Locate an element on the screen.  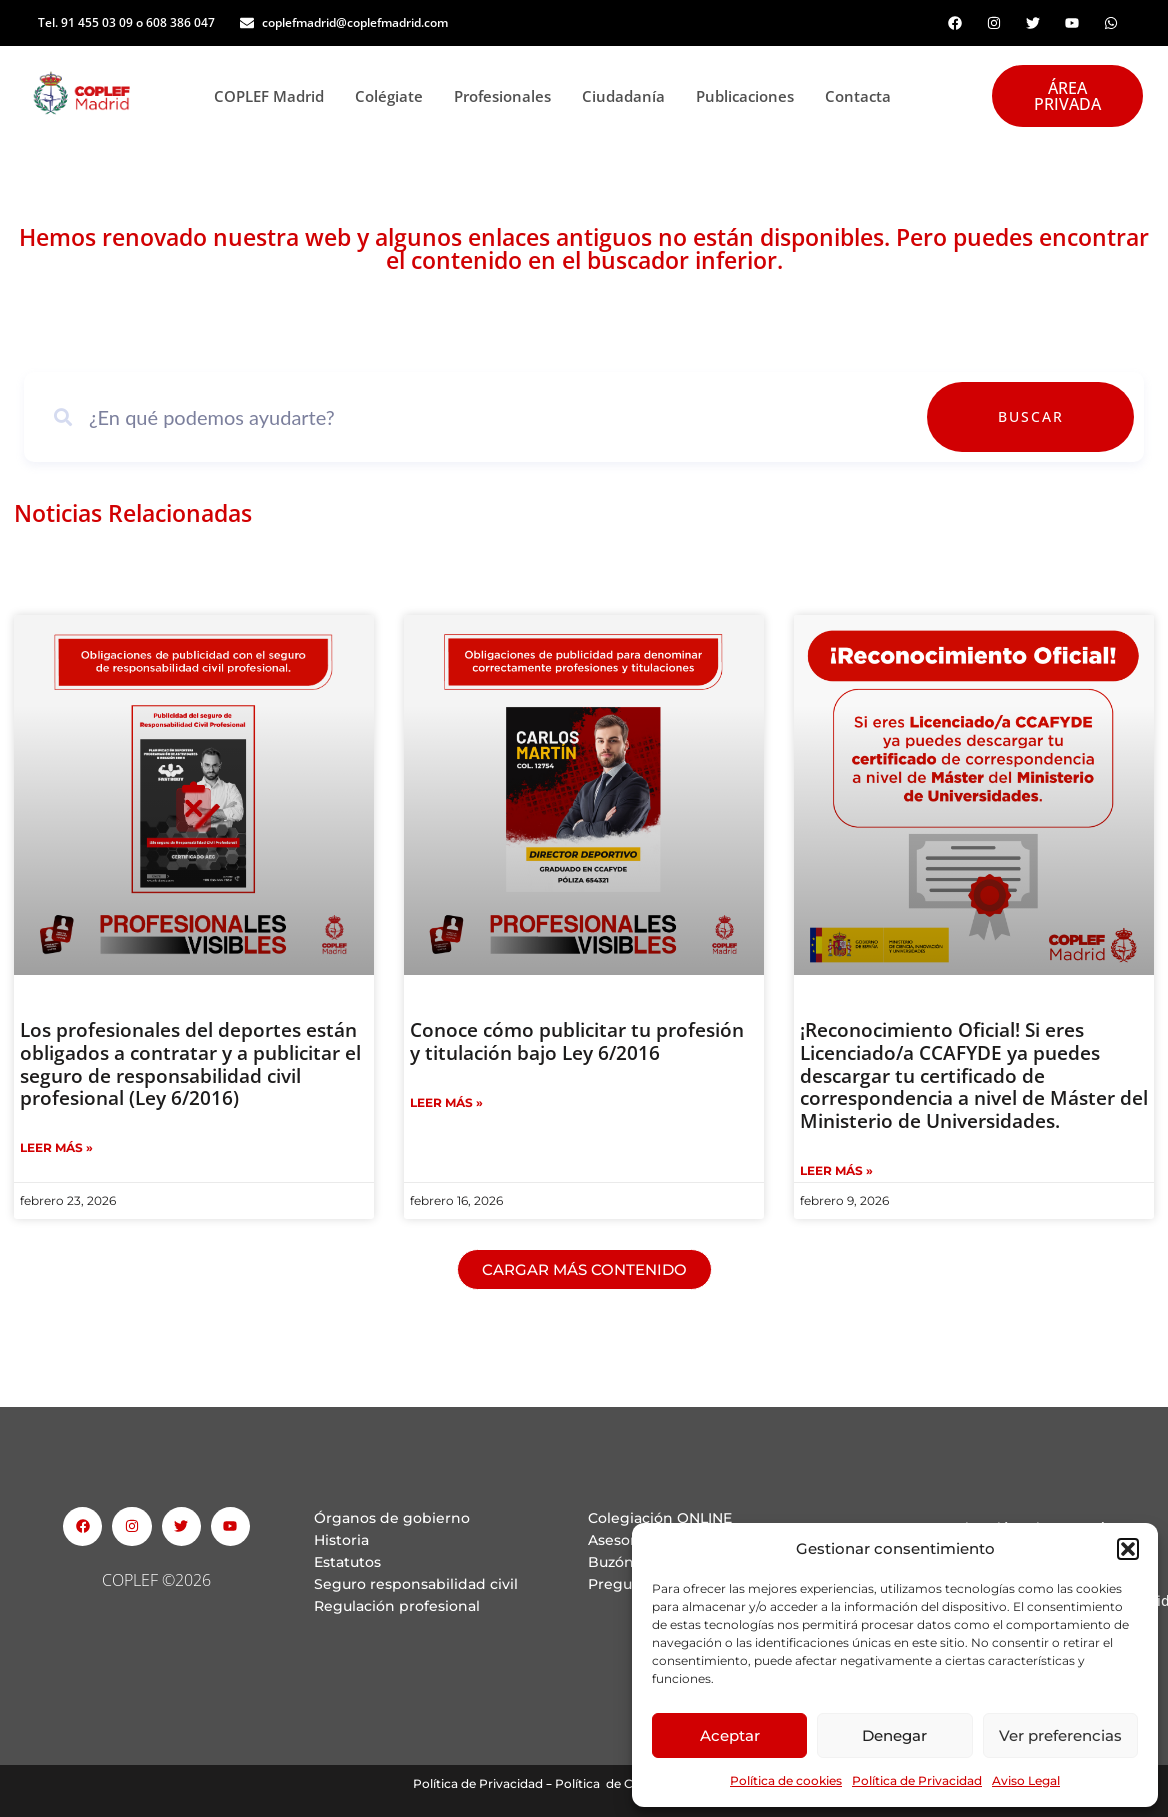
COPLEF Madrid is located at coordinates (274, 96).